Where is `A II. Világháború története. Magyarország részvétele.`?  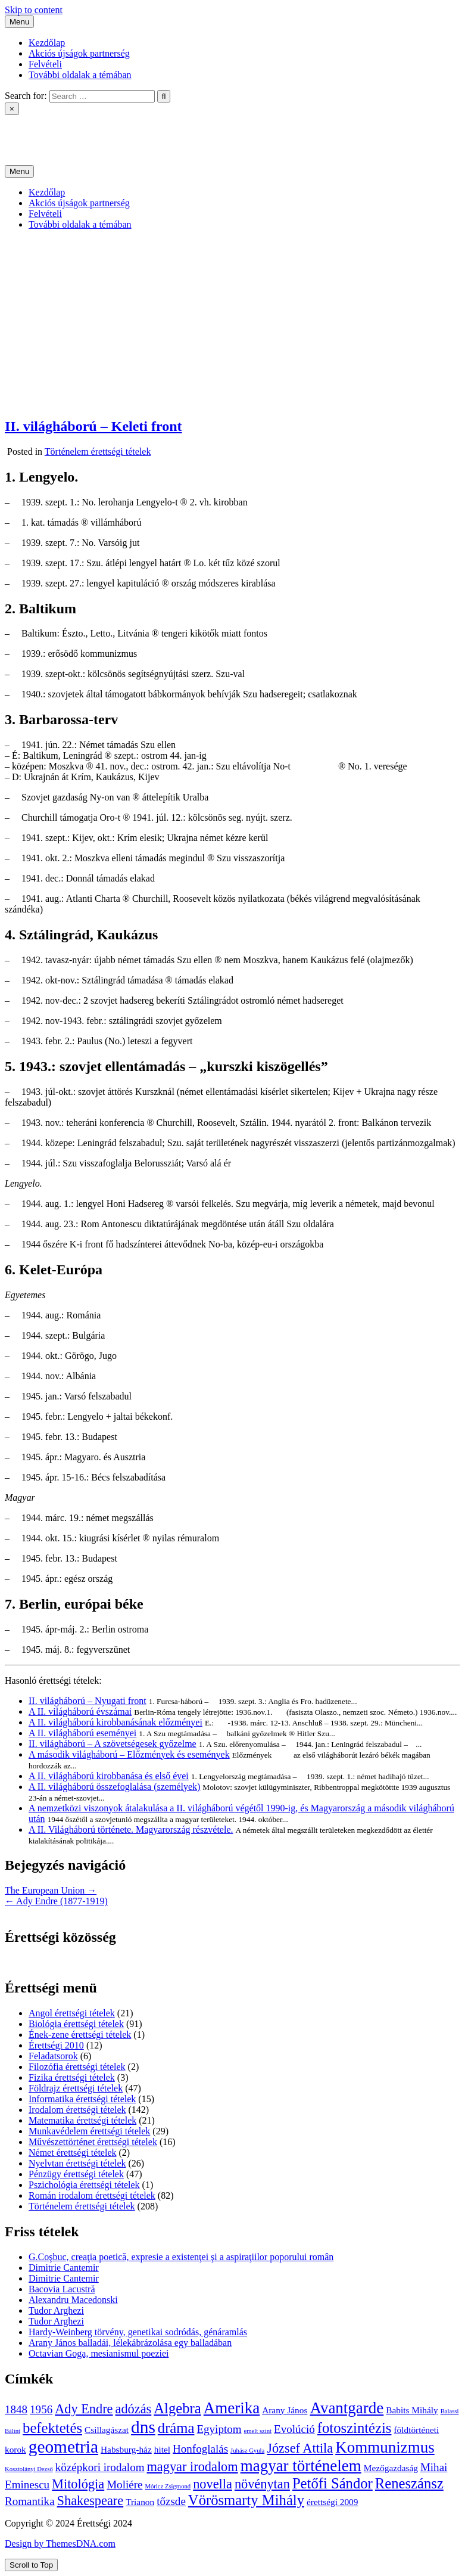
A II. Világháború története. Magyarország részvétele. is located at coordinates (131, 1829).